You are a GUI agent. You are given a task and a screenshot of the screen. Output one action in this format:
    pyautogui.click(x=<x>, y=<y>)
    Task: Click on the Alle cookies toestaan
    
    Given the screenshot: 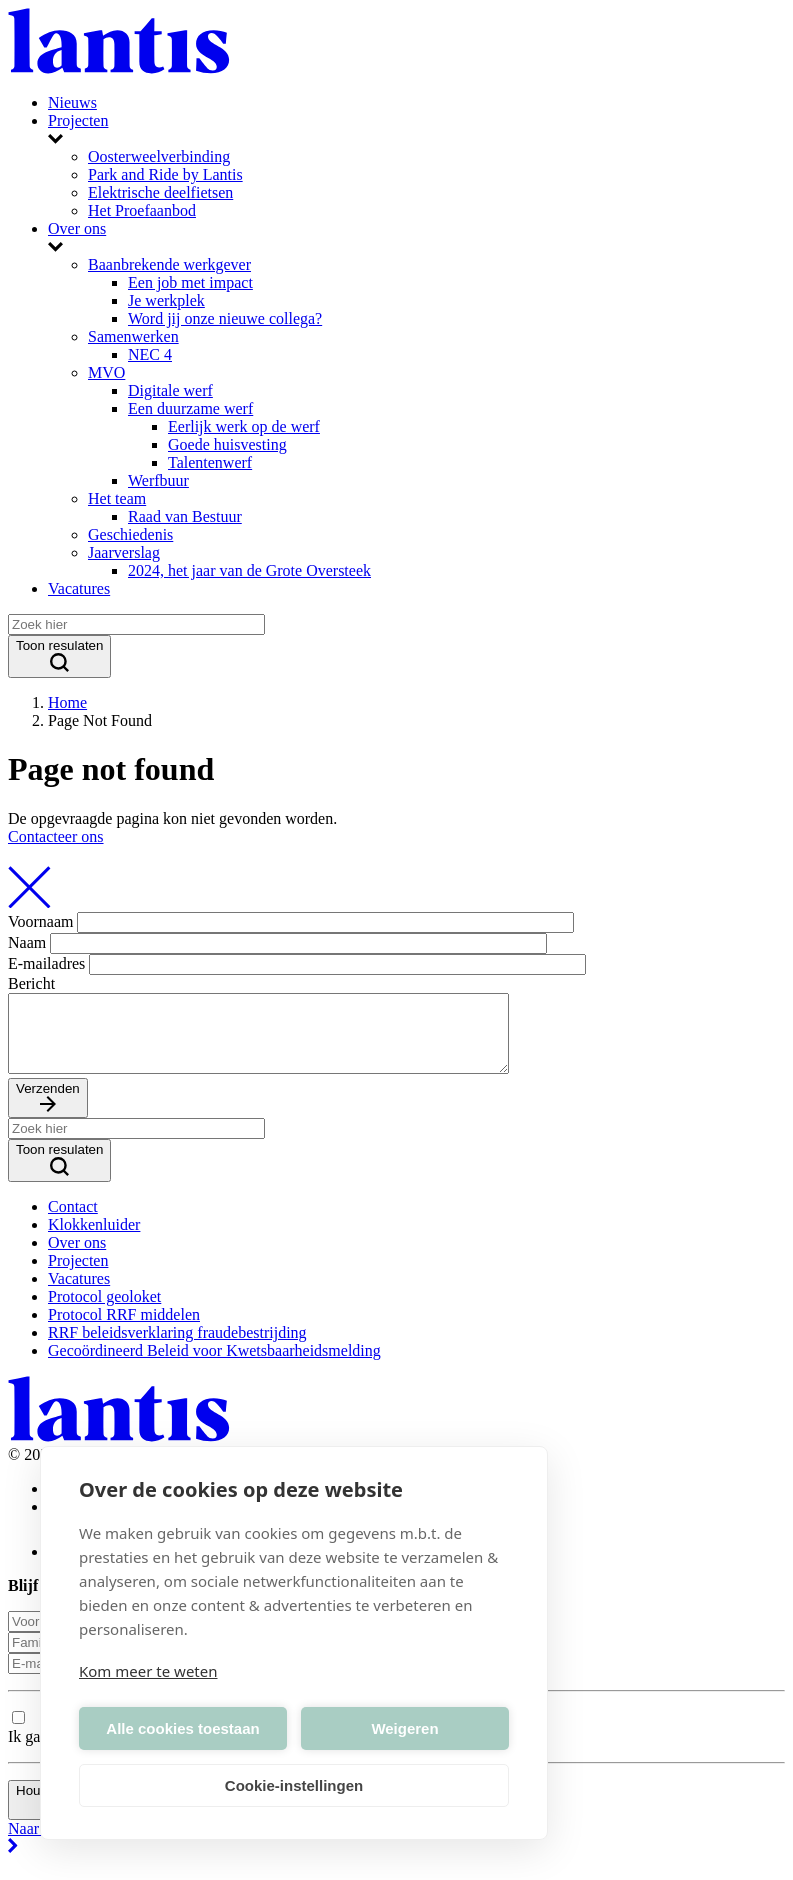 What is the action you would take?
    pyautogui.click(x=182, y=1728)
    